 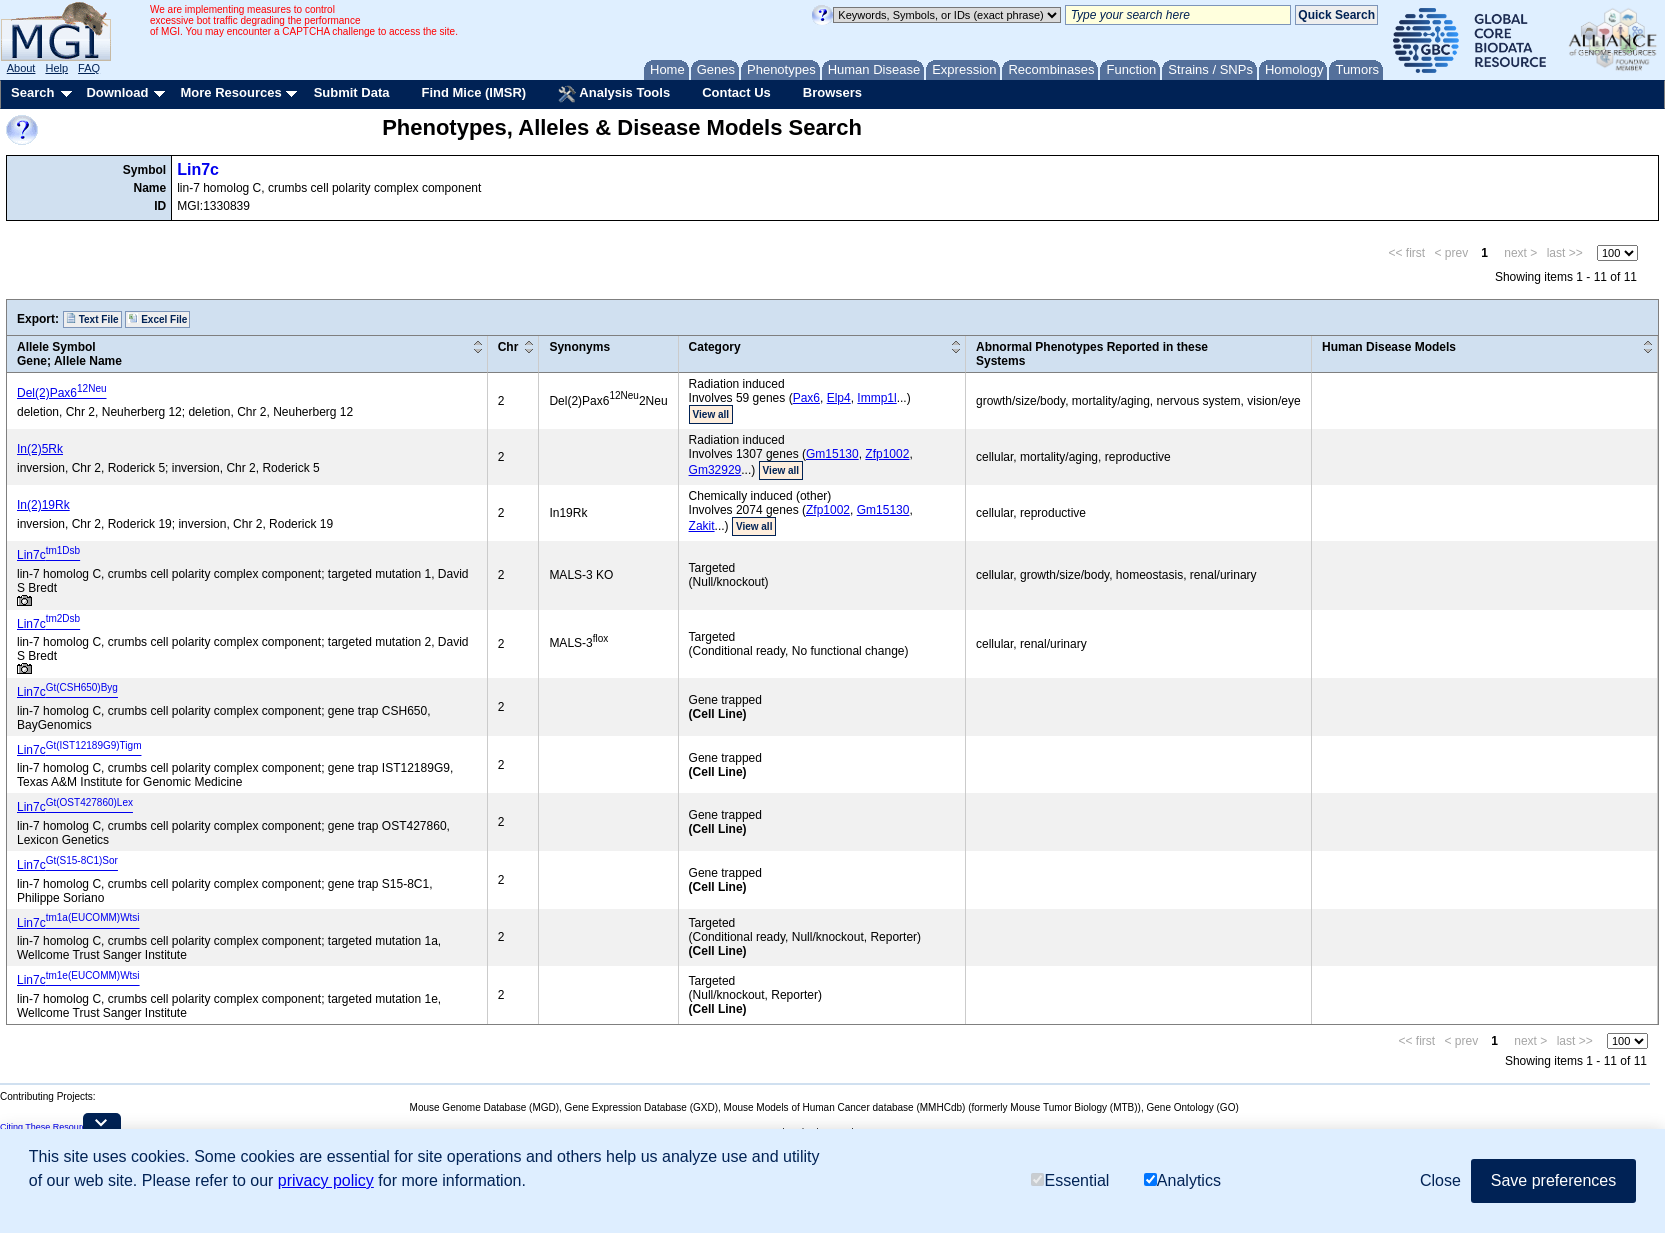 I want to click on Pax6, so click(x=806, y=398).